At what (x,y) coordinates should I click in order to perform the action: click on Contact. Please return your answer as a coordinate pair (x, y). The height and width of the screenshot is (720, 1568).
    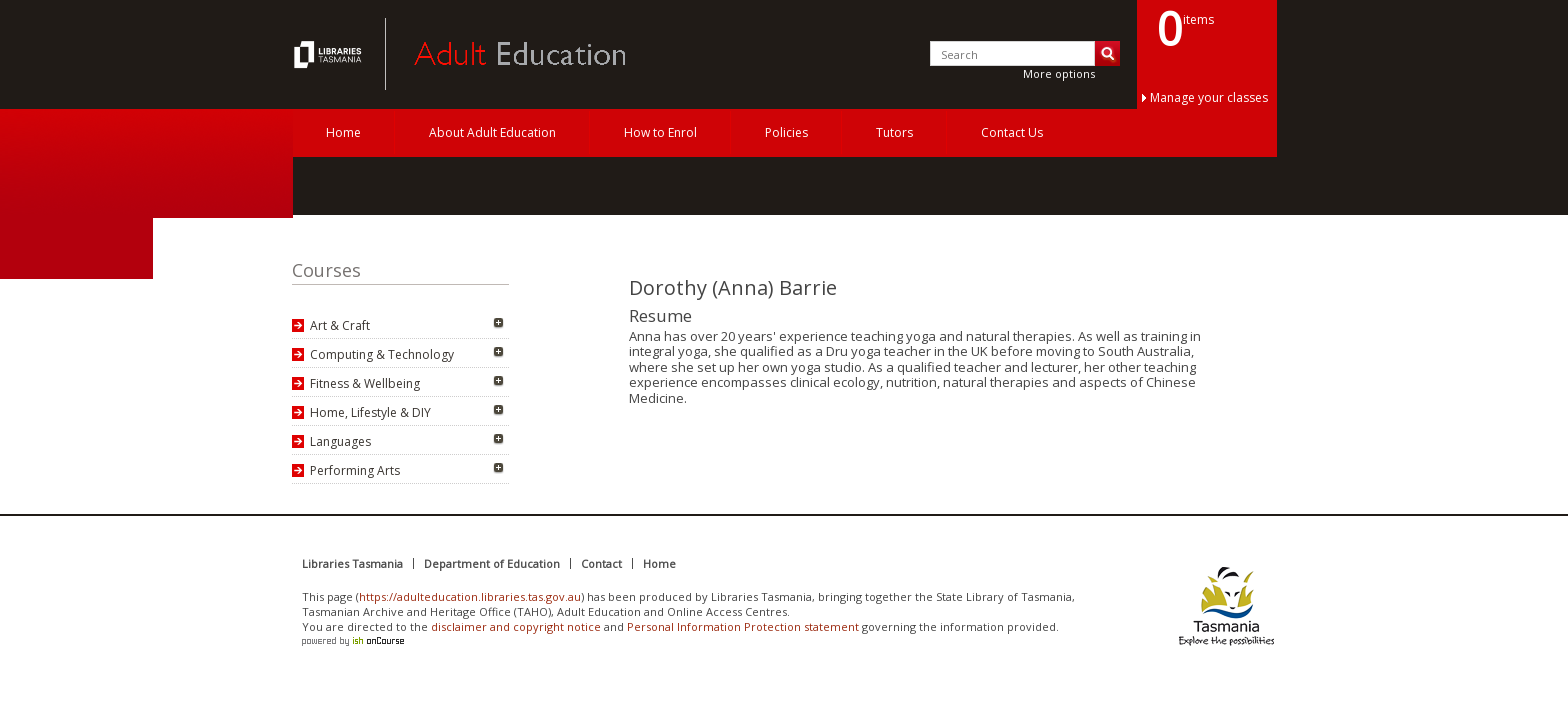
    Looking at the image, I should click on (601, 563).